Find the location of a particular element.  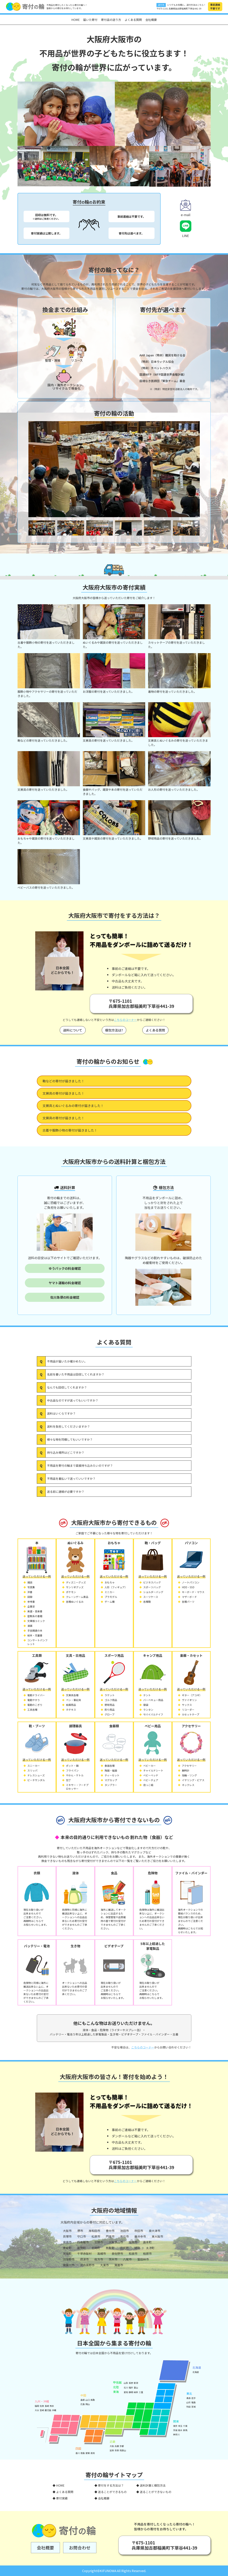

豊能町 is located at coordinates (67, 2248).